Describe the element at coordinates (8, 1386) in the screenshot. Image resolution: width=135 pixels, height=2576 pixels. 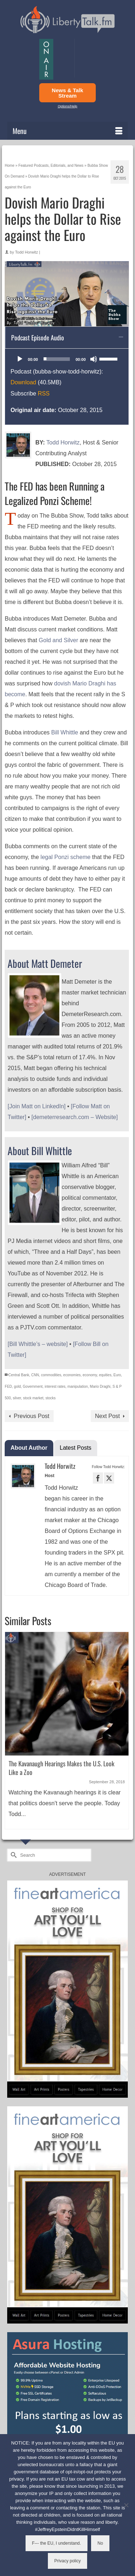
I see `FED` at that location.